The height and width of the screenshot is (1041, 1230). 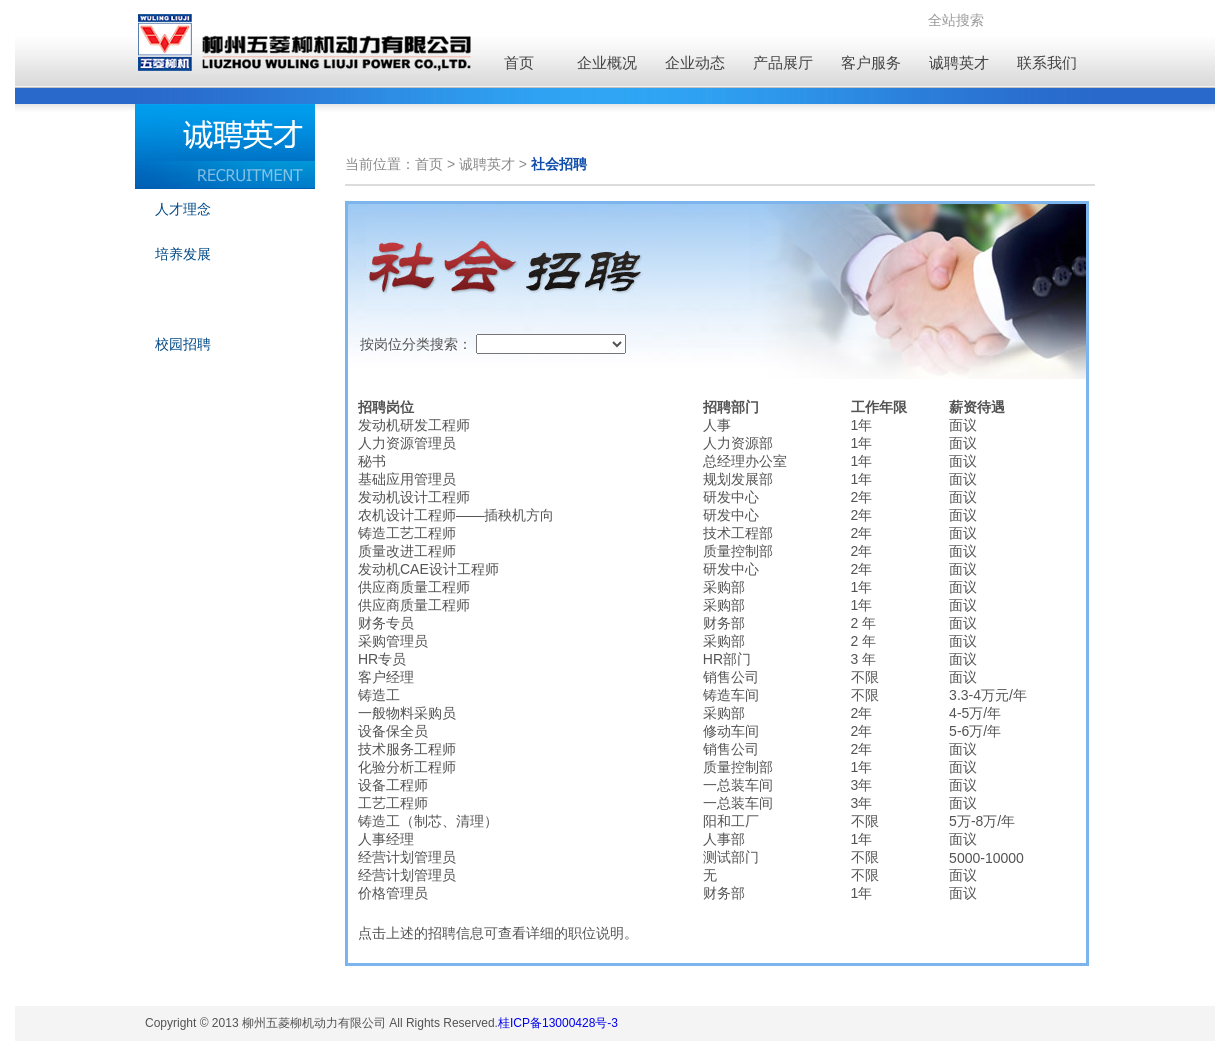 I want to click on 发动机设计工程师, so click(x=414, y=497).